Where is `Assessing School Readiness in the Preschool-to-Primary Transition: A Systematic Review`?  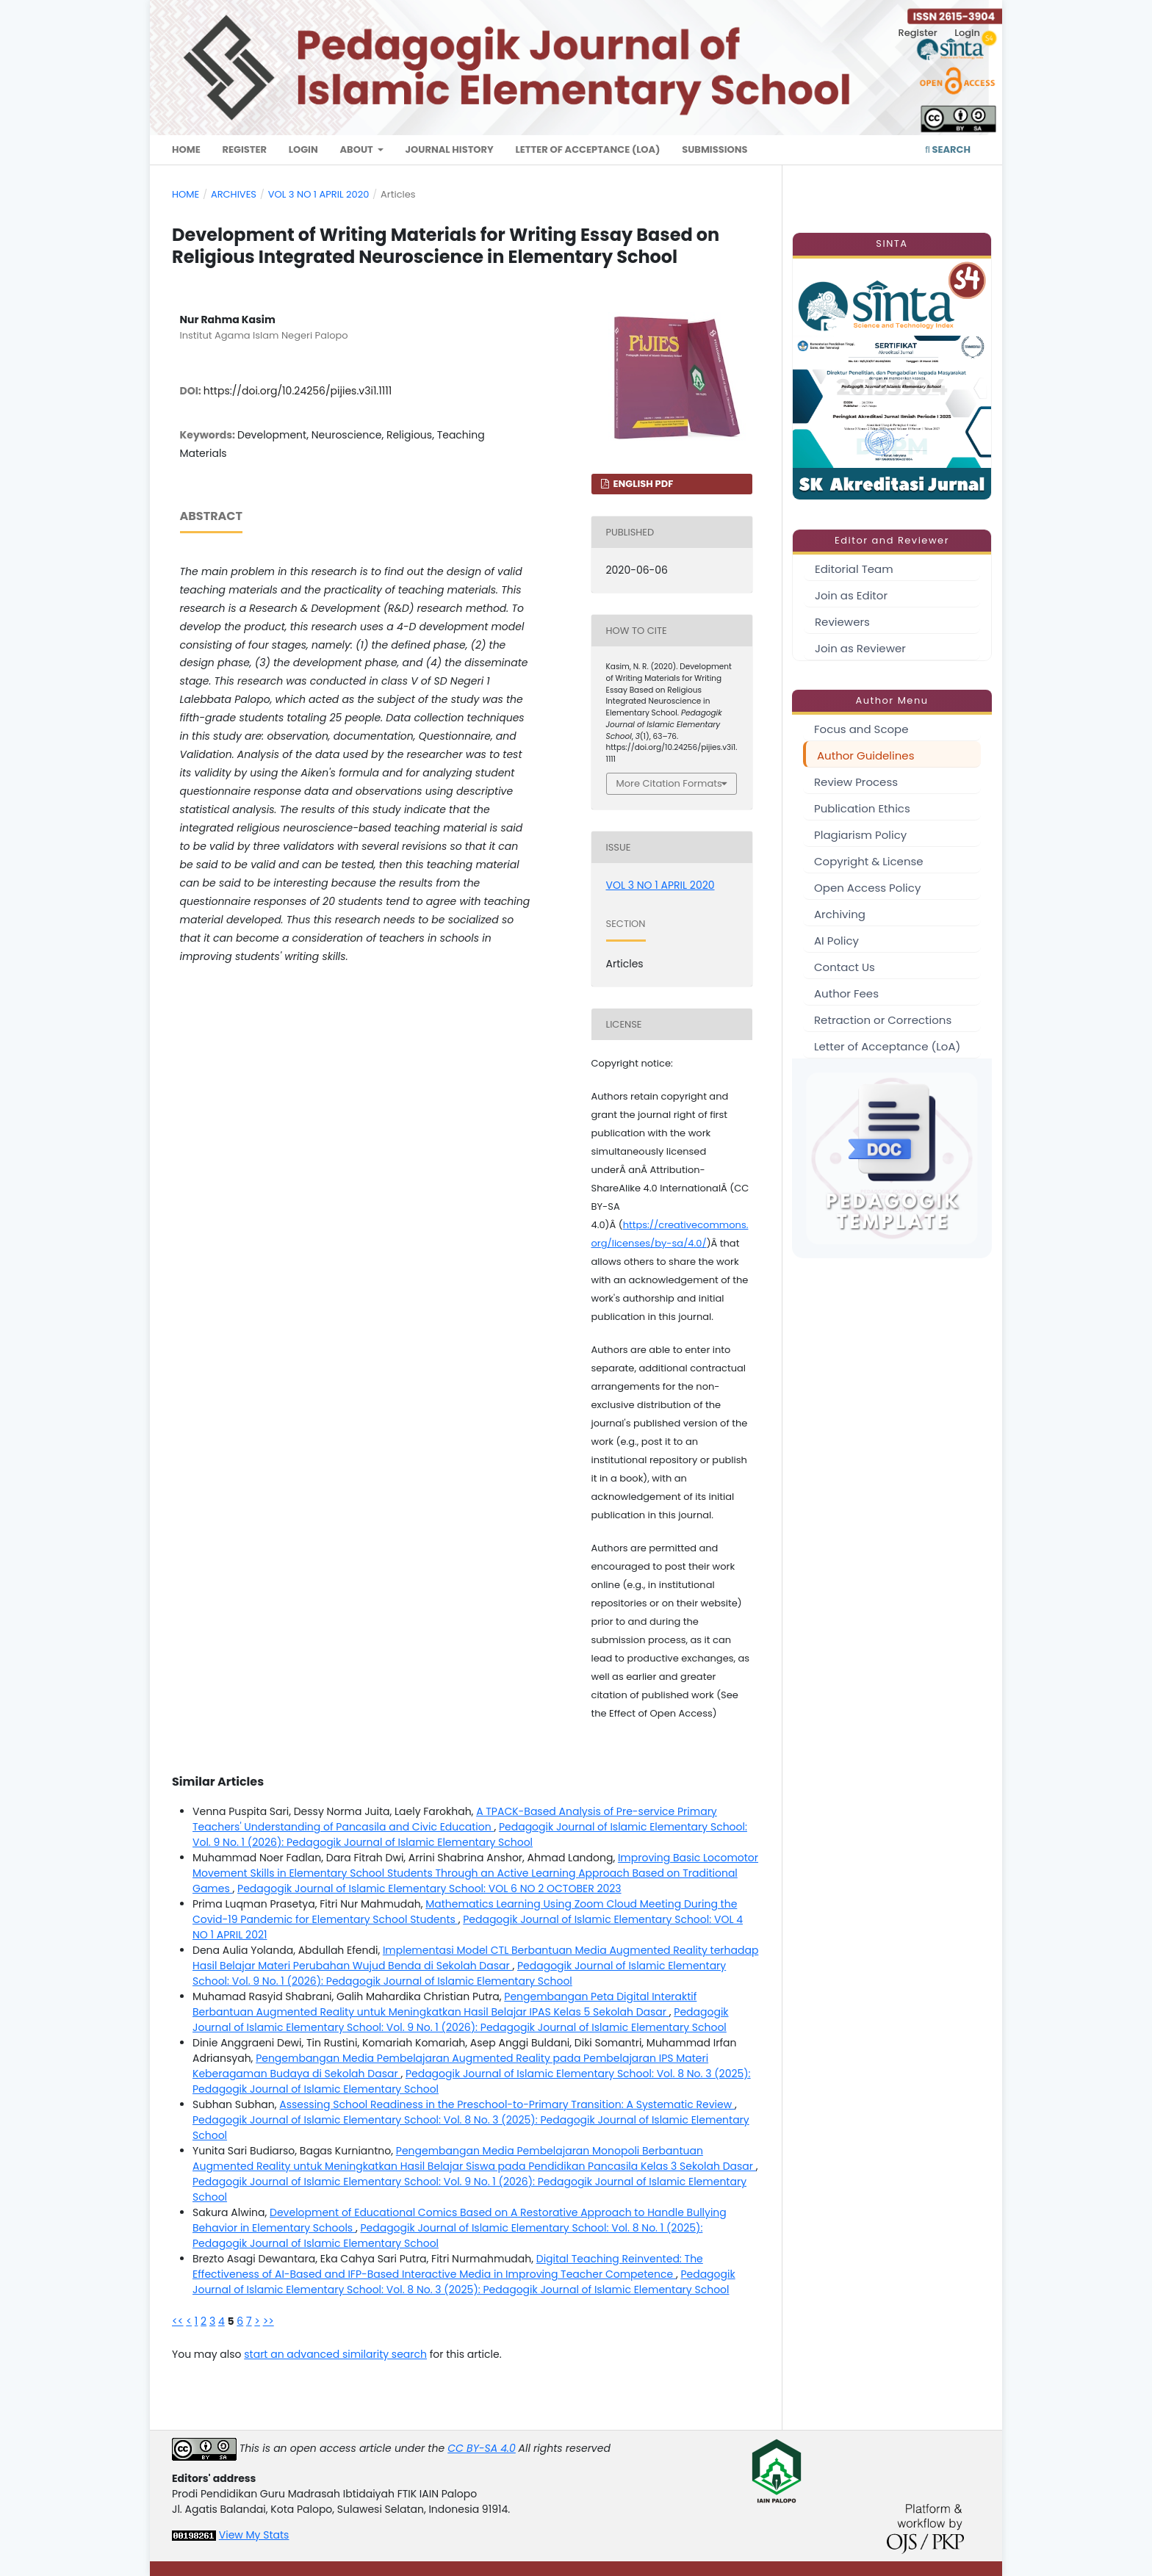
Assessing School Readiness in the Preschool-to-Primary Transition: A Systematic Review is located at coordinates (507, 2104).